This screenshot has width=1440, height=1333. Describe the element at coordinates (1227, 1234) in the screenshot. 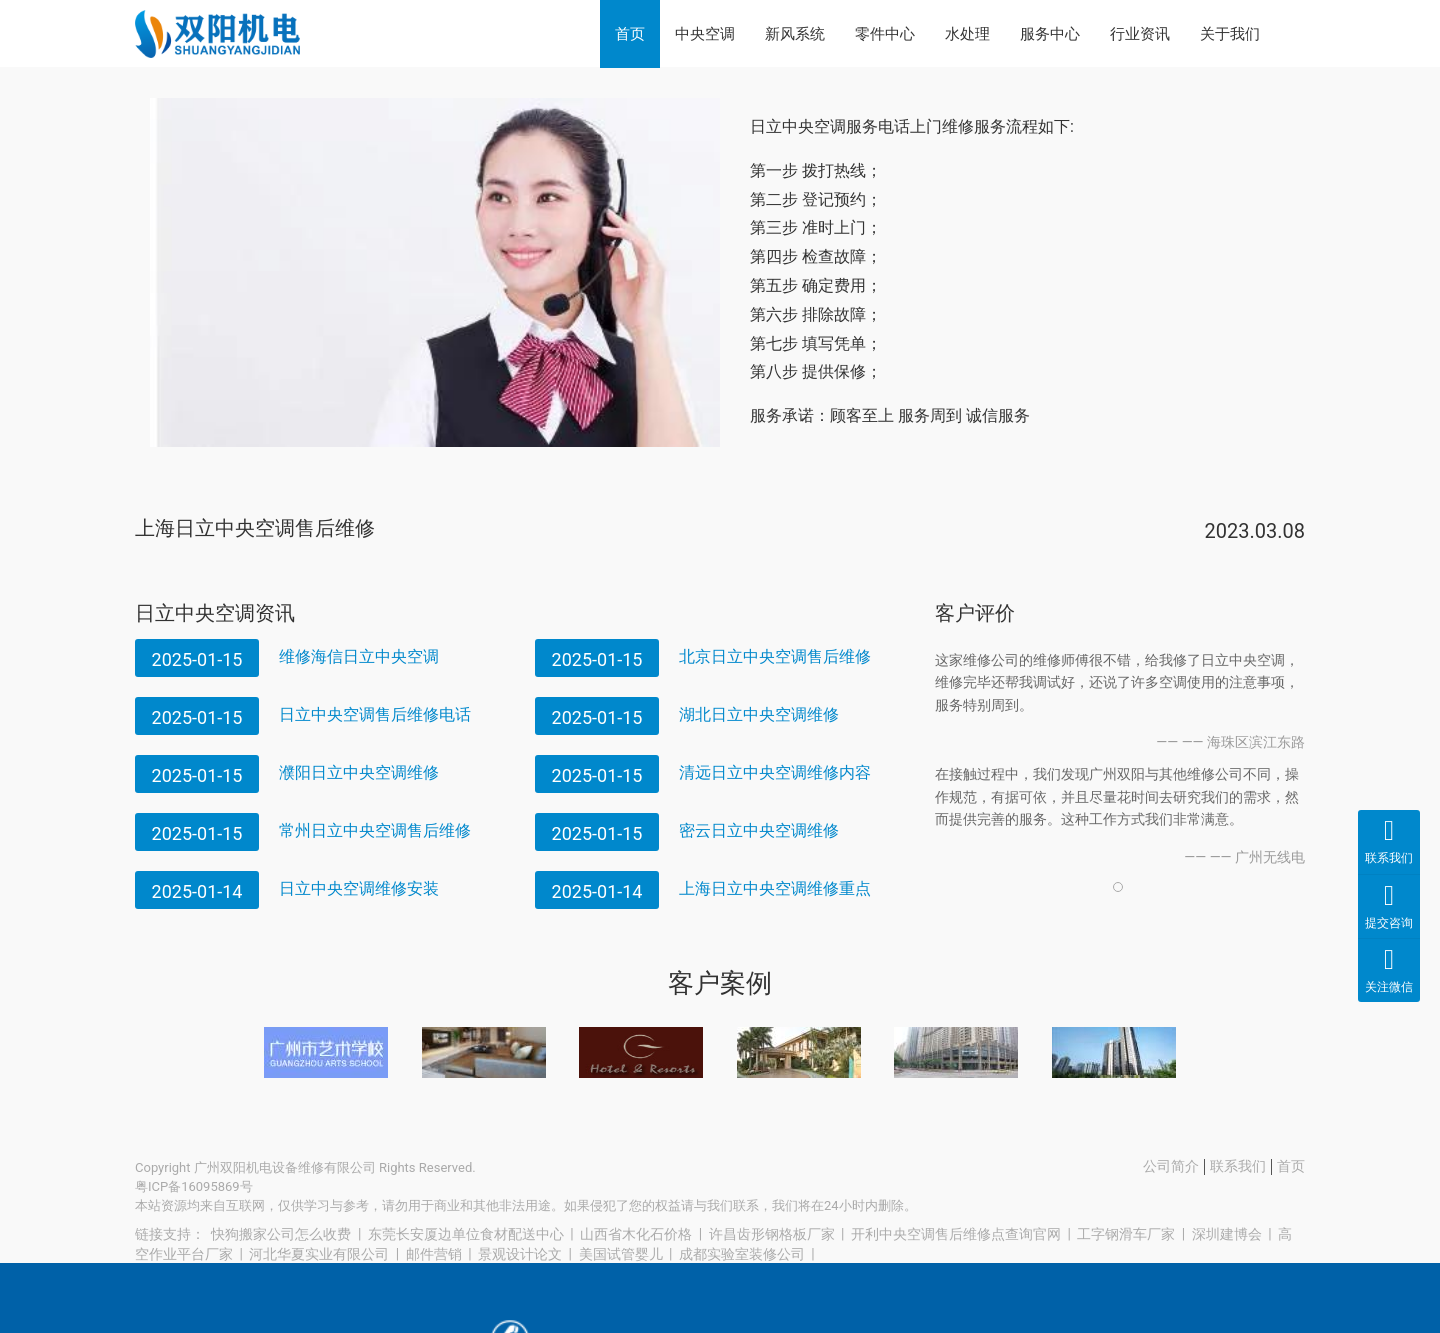

I see `深圳建博会` at that location.